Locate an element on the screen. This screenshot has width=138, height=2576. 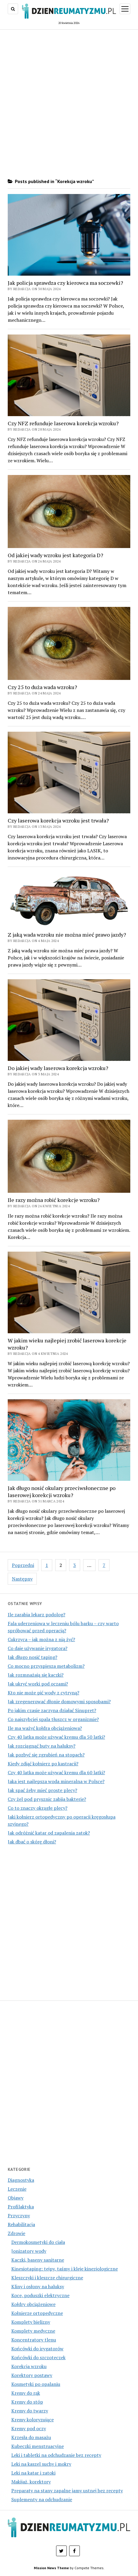
Ile zarabia lekarz podolog? is located at coordinates (36, 1614).